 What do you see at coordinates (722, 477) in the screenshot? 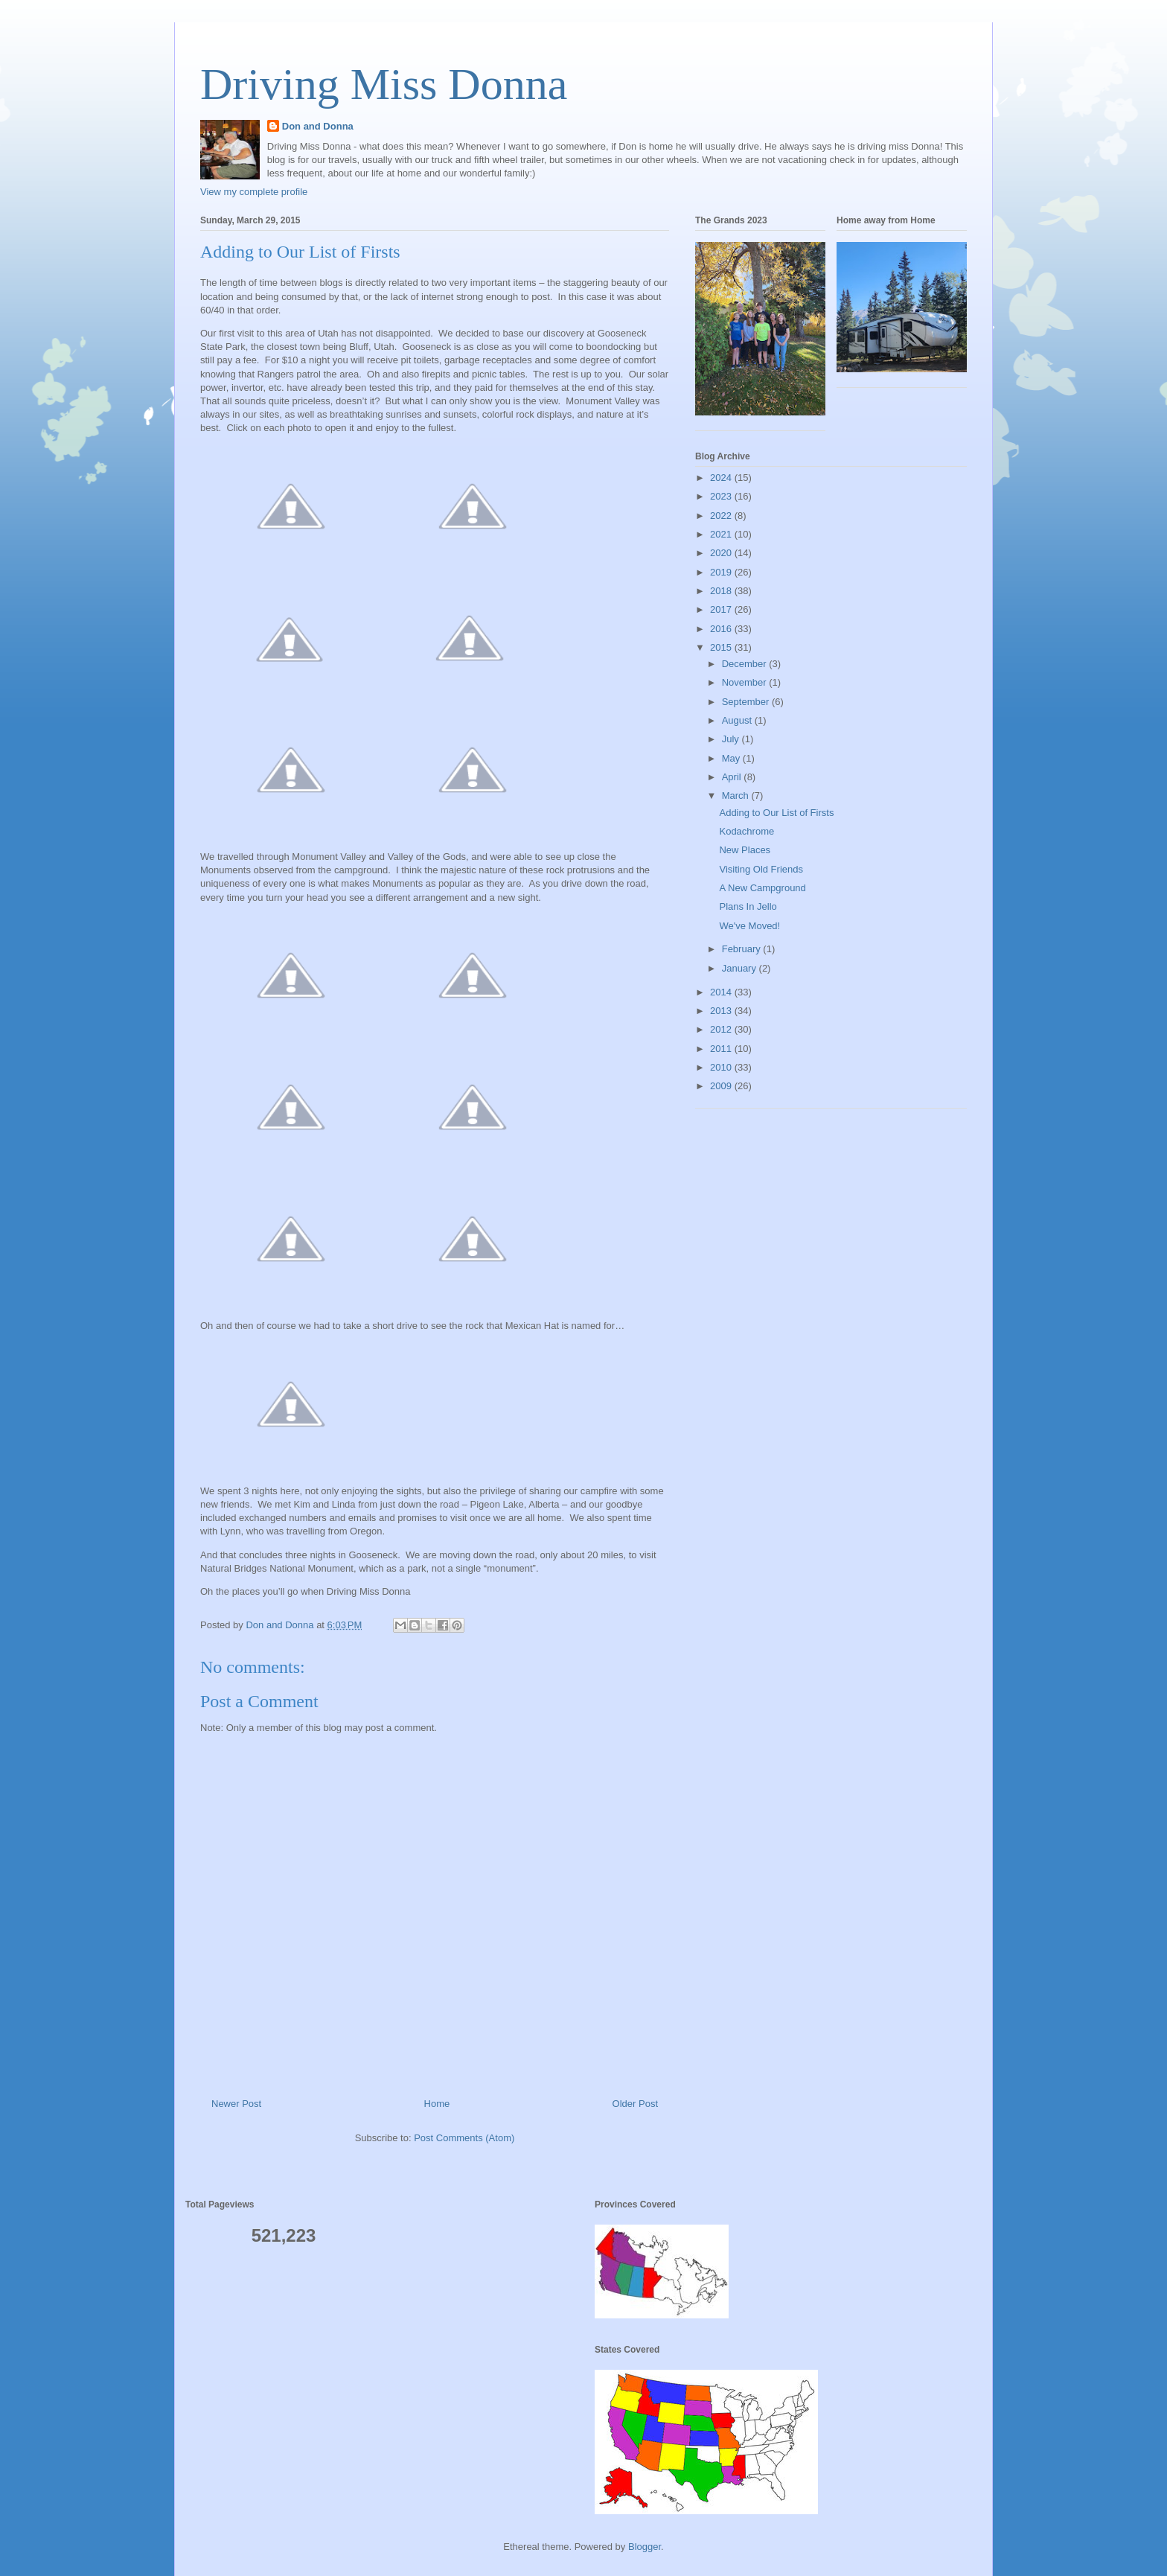
I see `2024` at bounding box center [722, 477].